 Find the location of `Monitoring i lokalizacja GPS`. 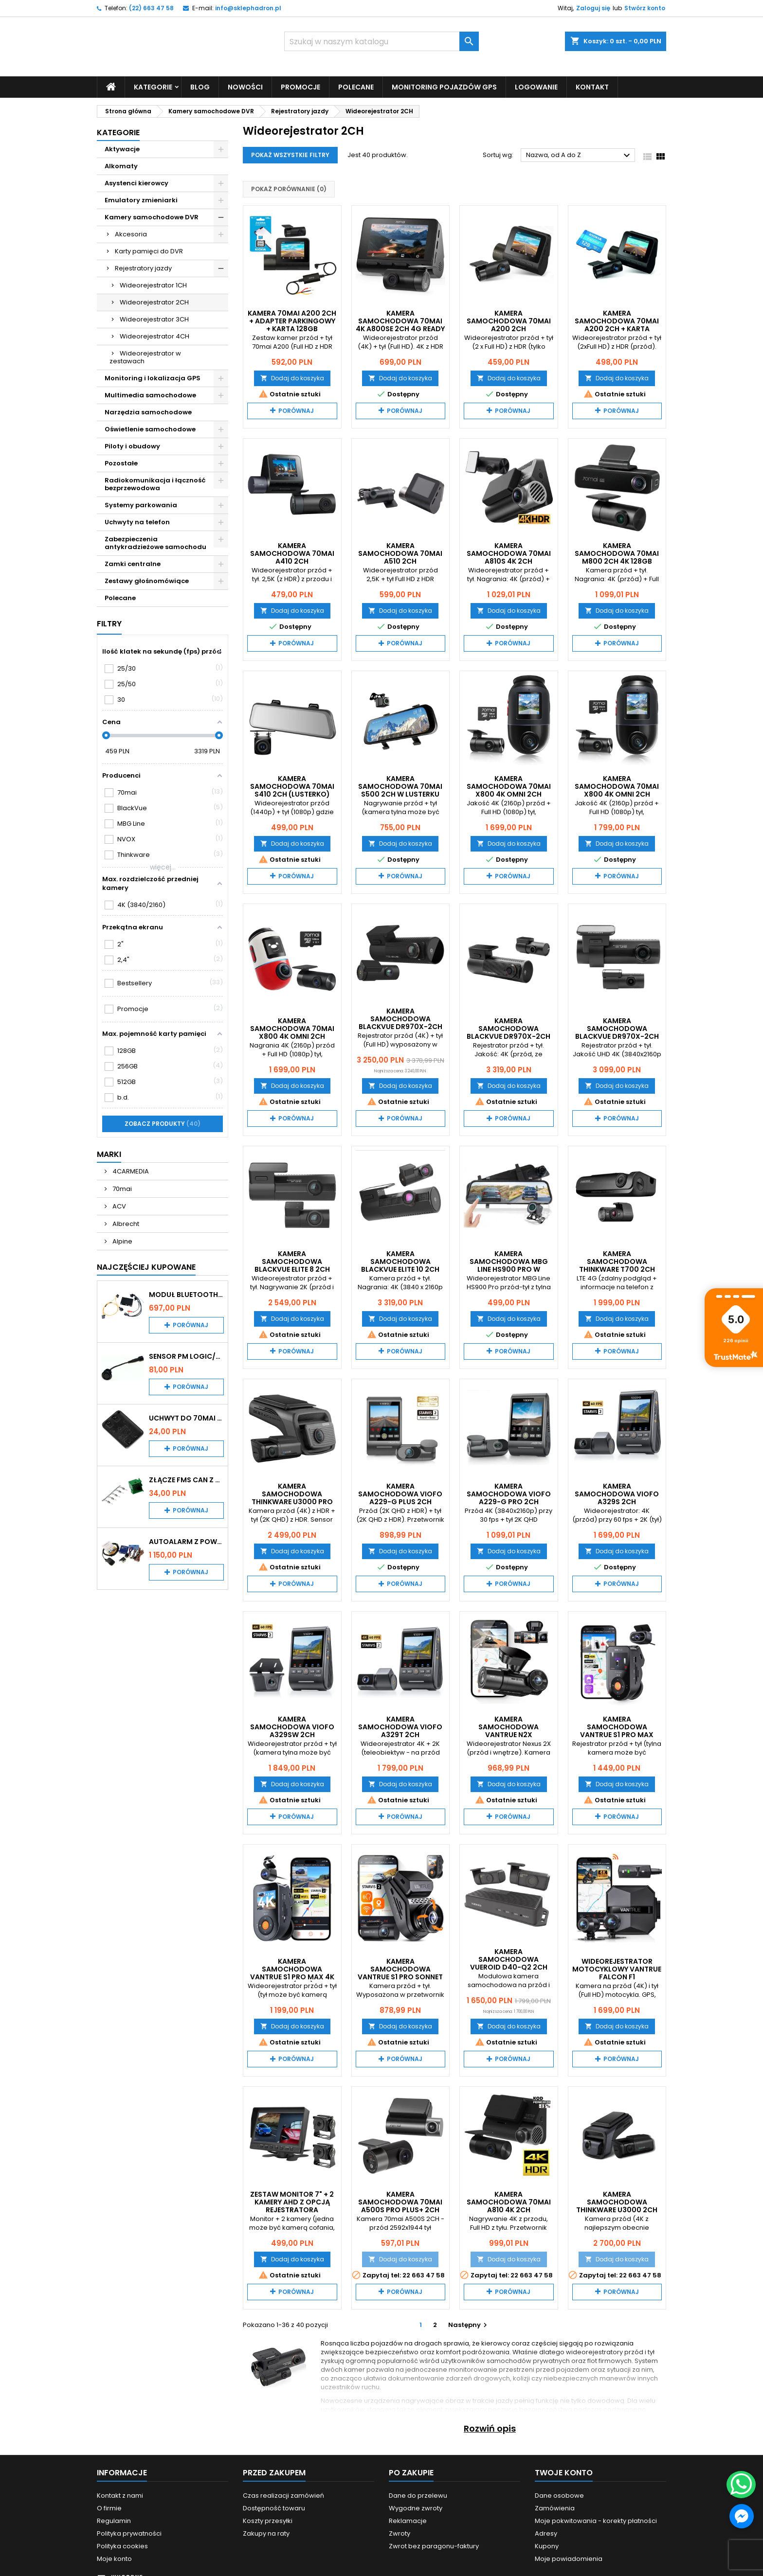

Monitoring i lokalizacja GPS is located at coordinates (152, 377).